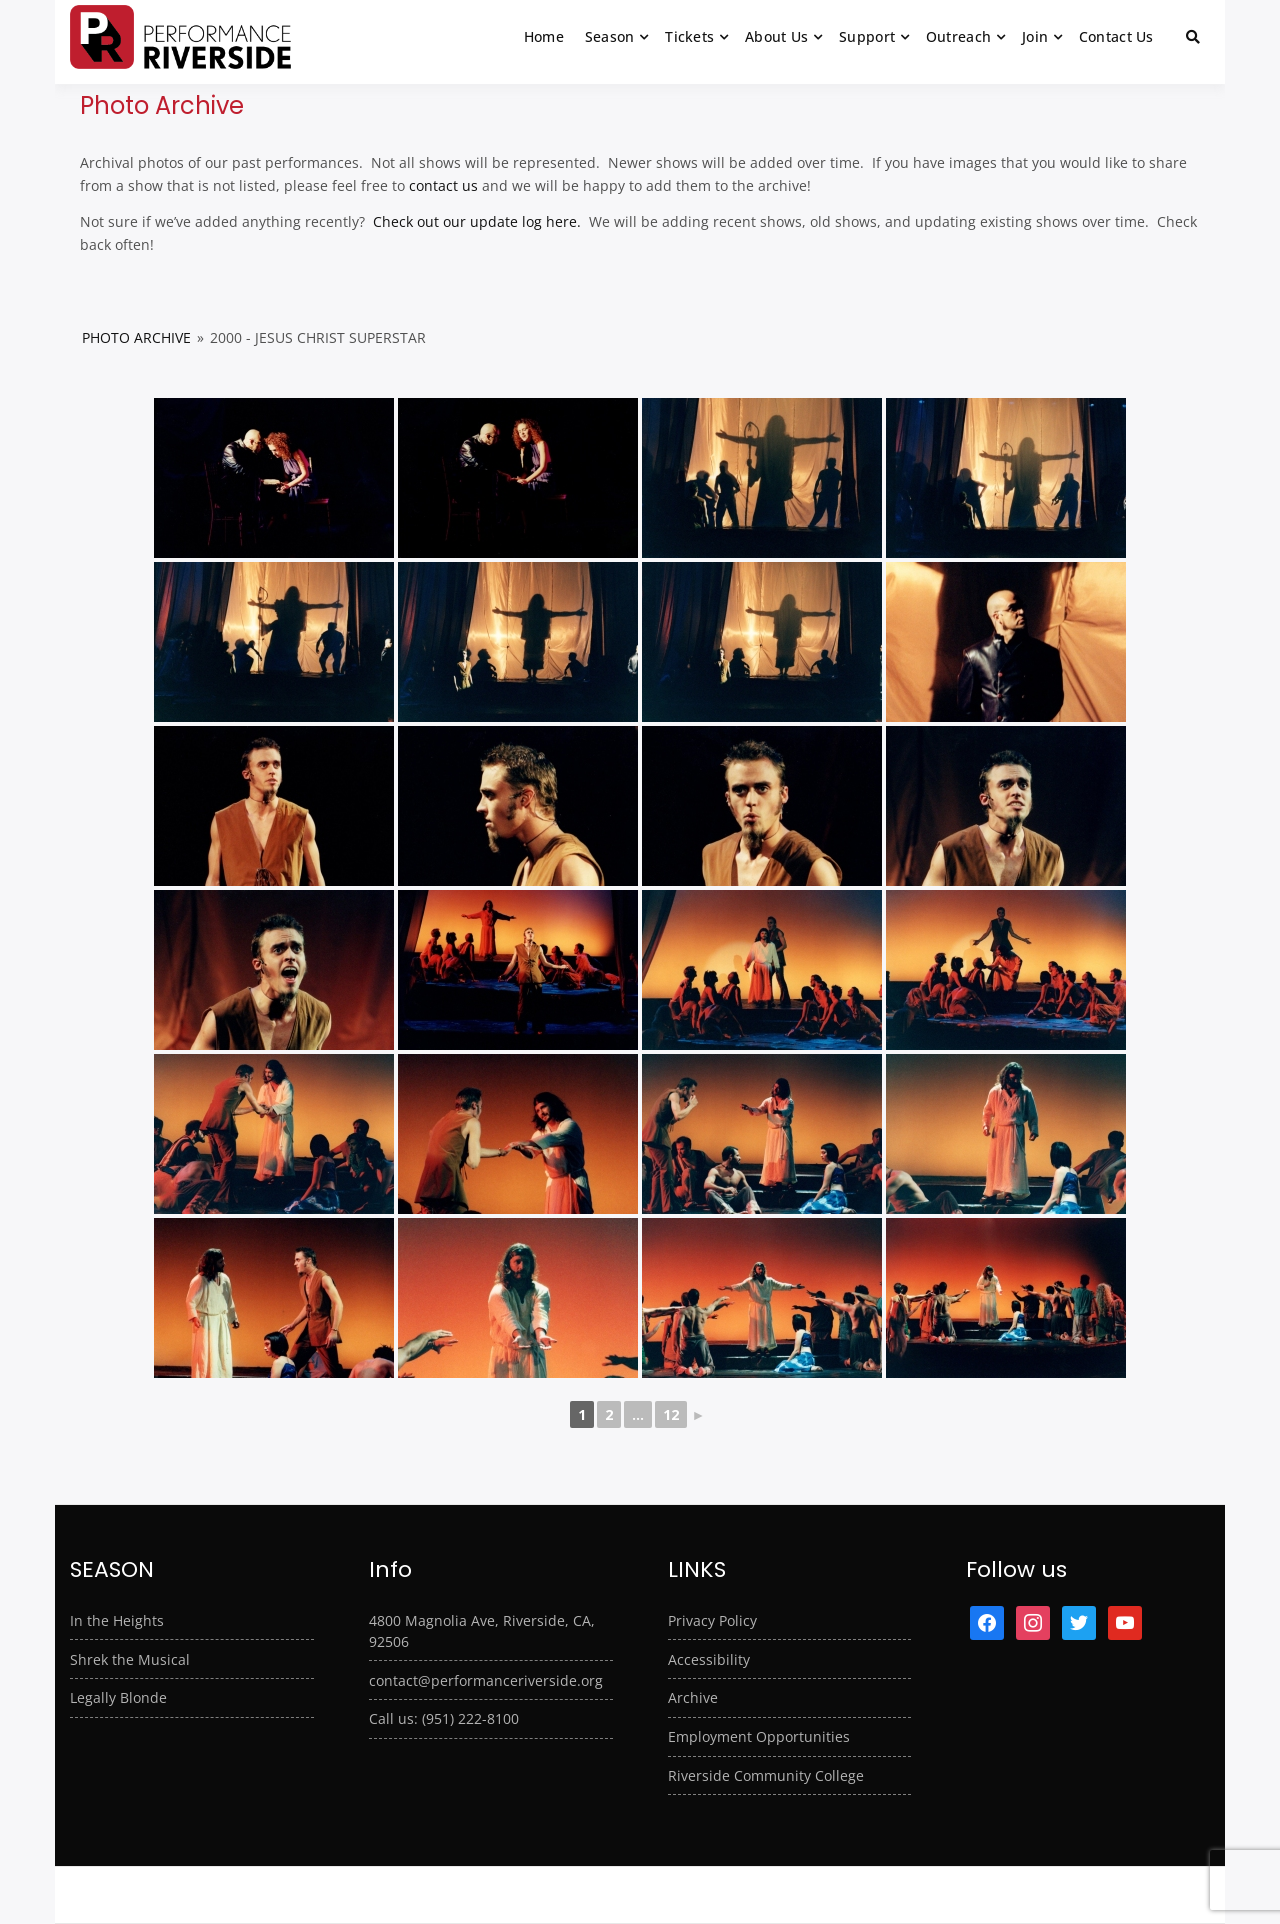  Describe the element at coordinates (1116, 36) in the screenshot. I see `Contact Us` at that location.